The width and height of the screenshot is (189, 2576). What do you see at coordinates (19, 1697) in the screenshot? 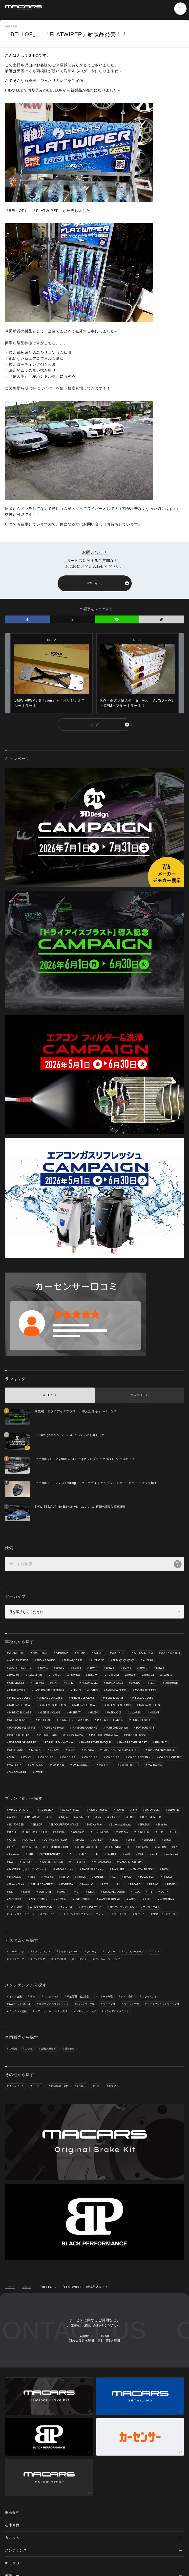
I see `M-BENZ C CLASS` at bounding box center [19, 1697].